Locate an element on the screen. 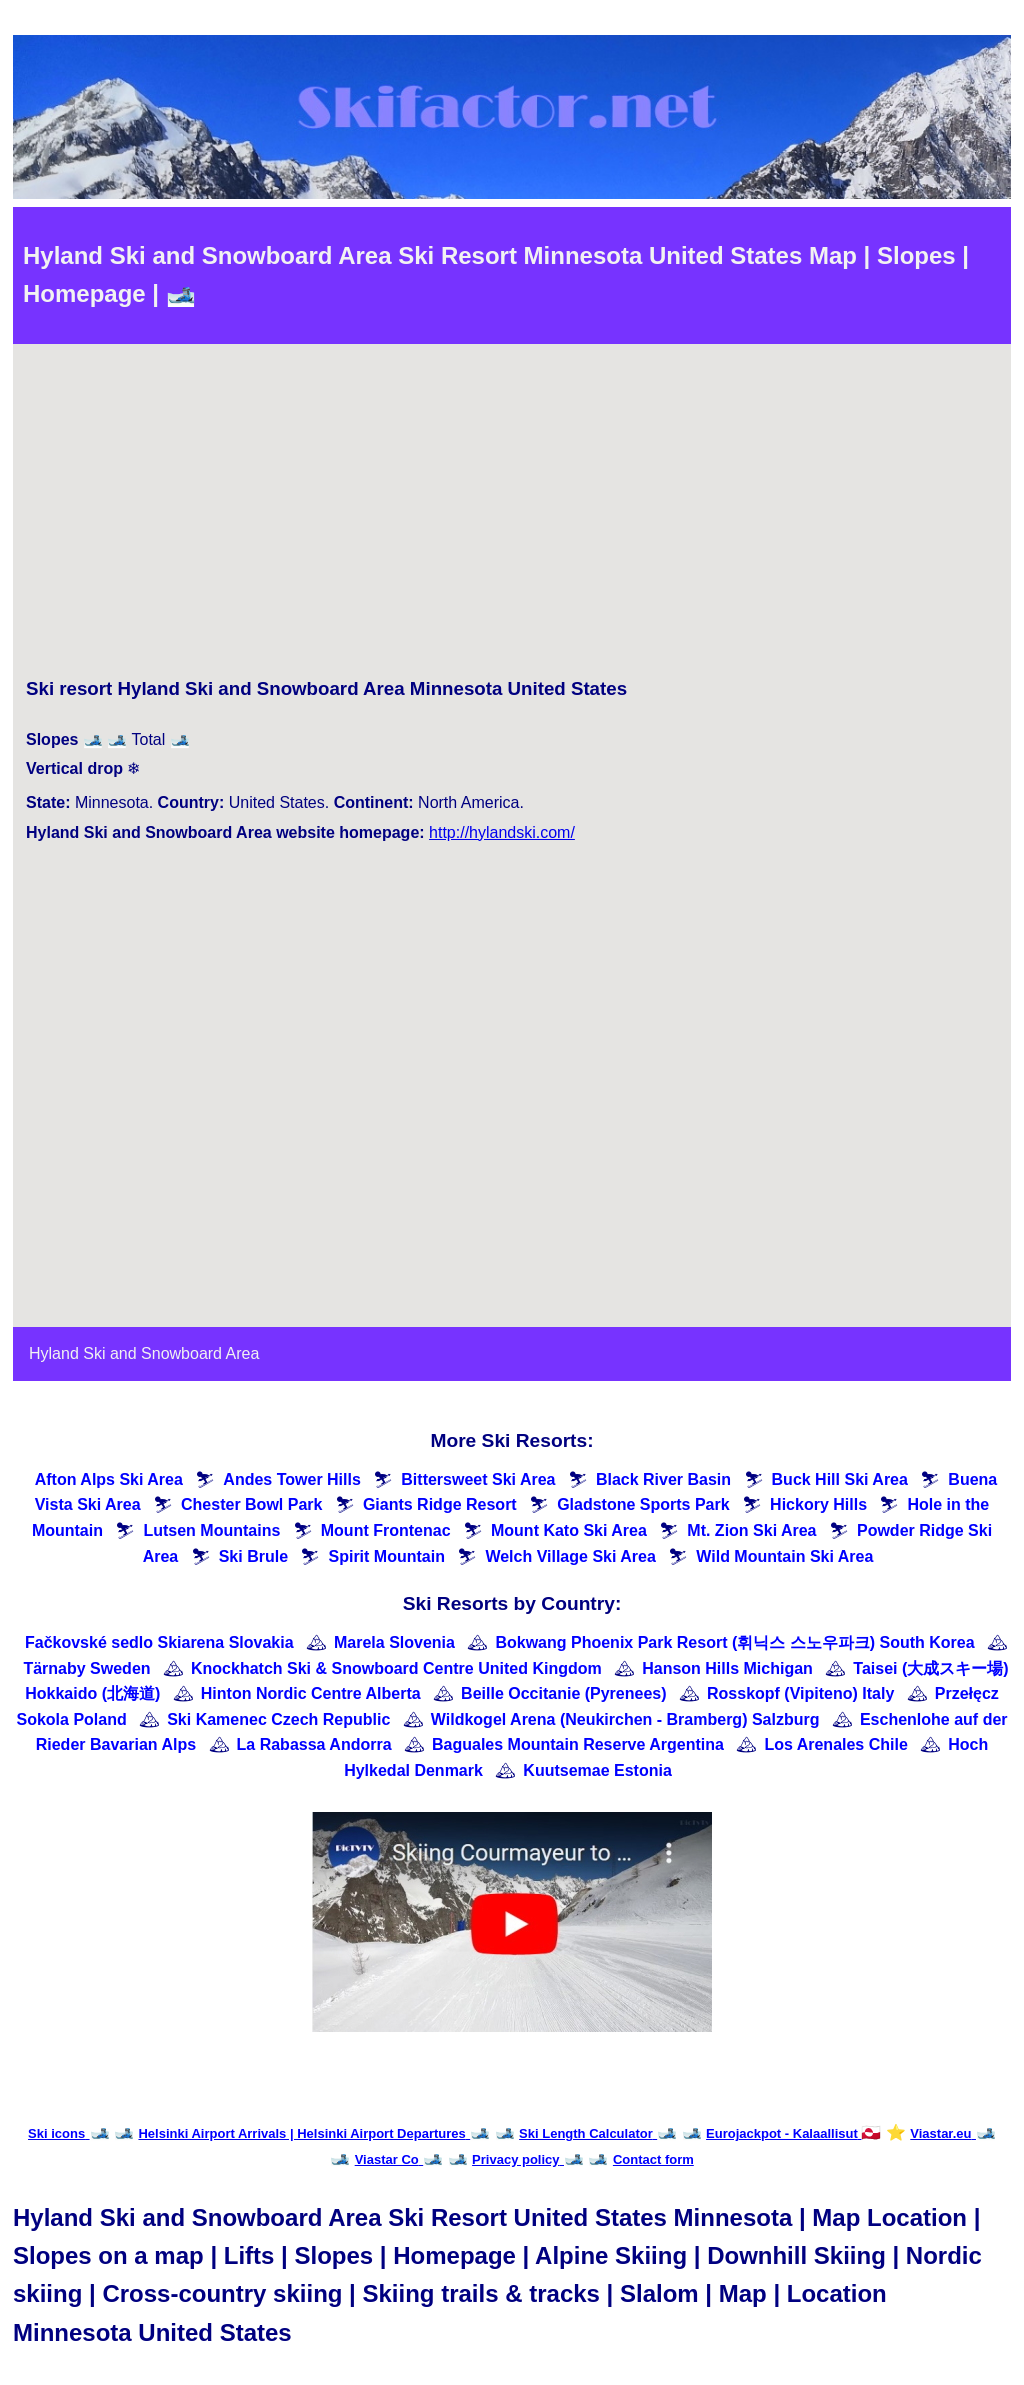 The image size is (1024, 2385). http://hylandski.com/ is located at coordinates (502, 832).